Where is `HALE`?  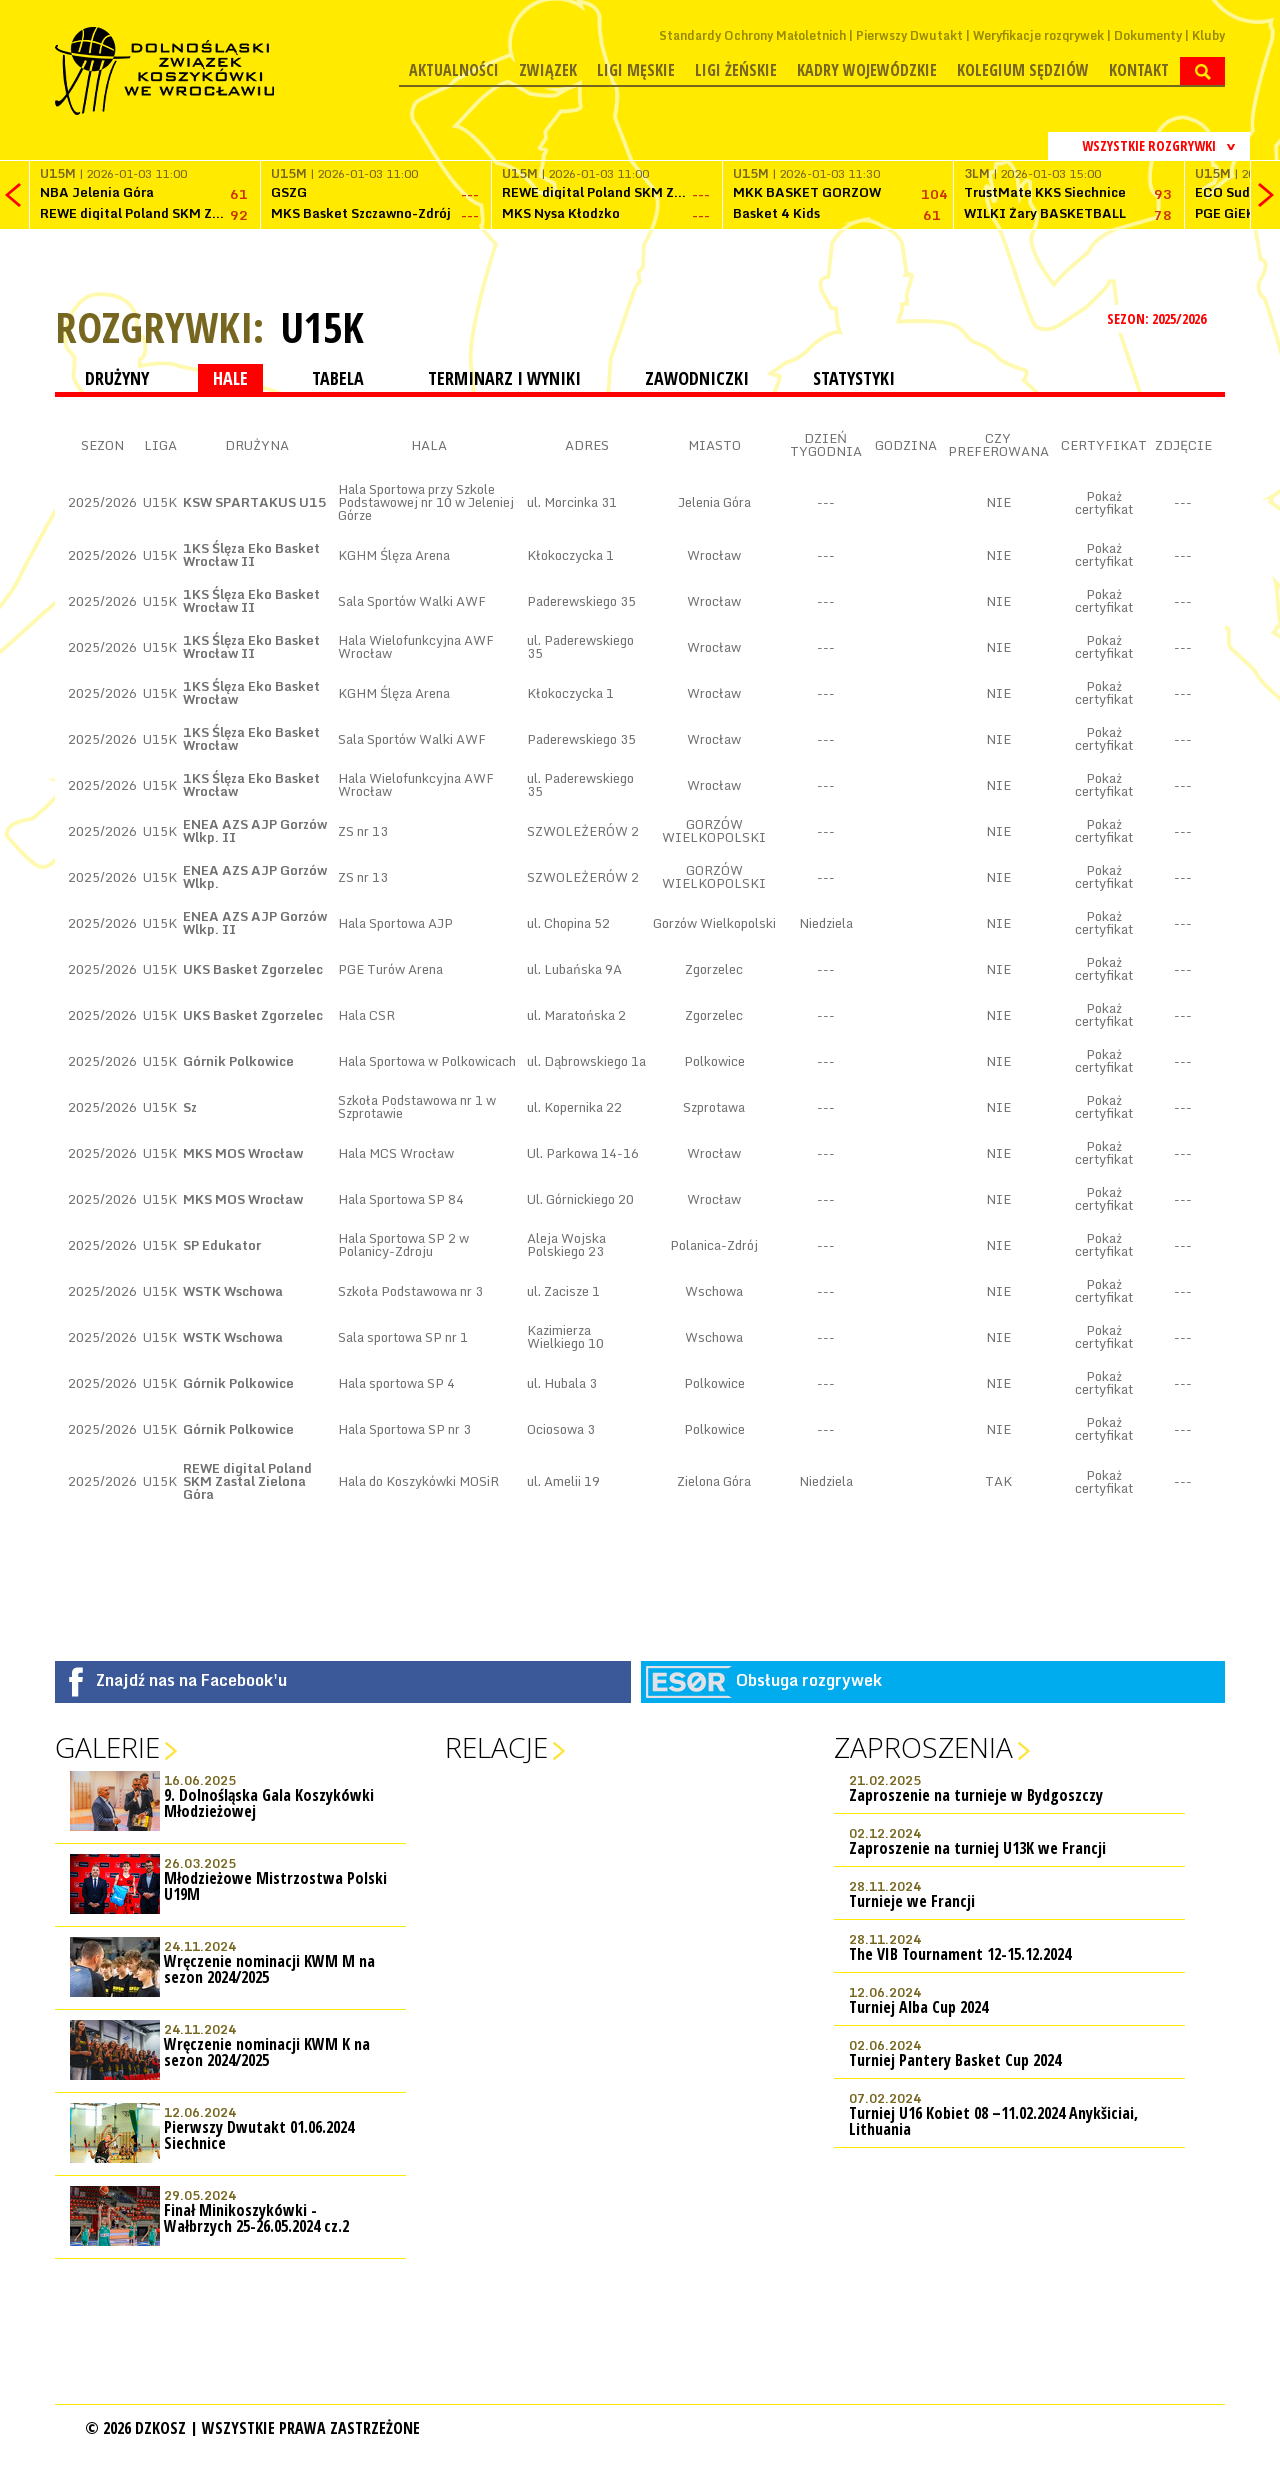 HALE is located at coordinates (230, 378).